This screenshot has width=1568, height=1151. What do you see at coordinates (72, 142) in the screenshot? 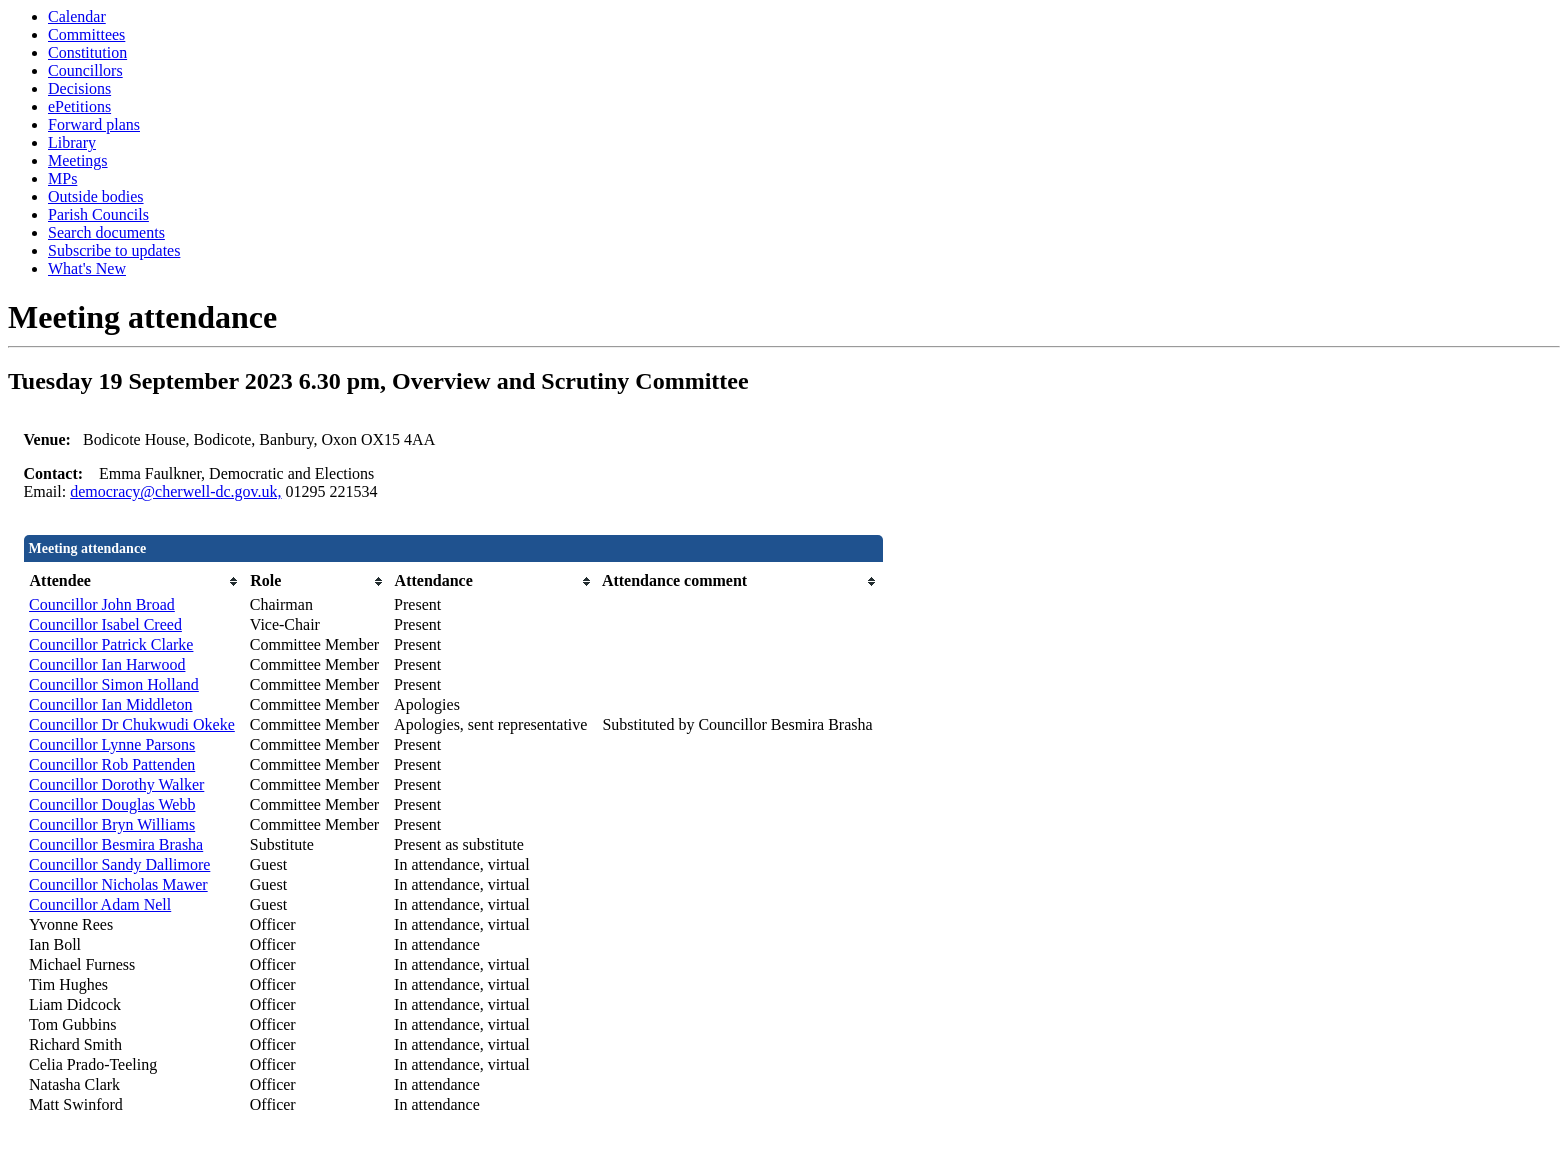
I see `Library` at bounding box center [72, 142].